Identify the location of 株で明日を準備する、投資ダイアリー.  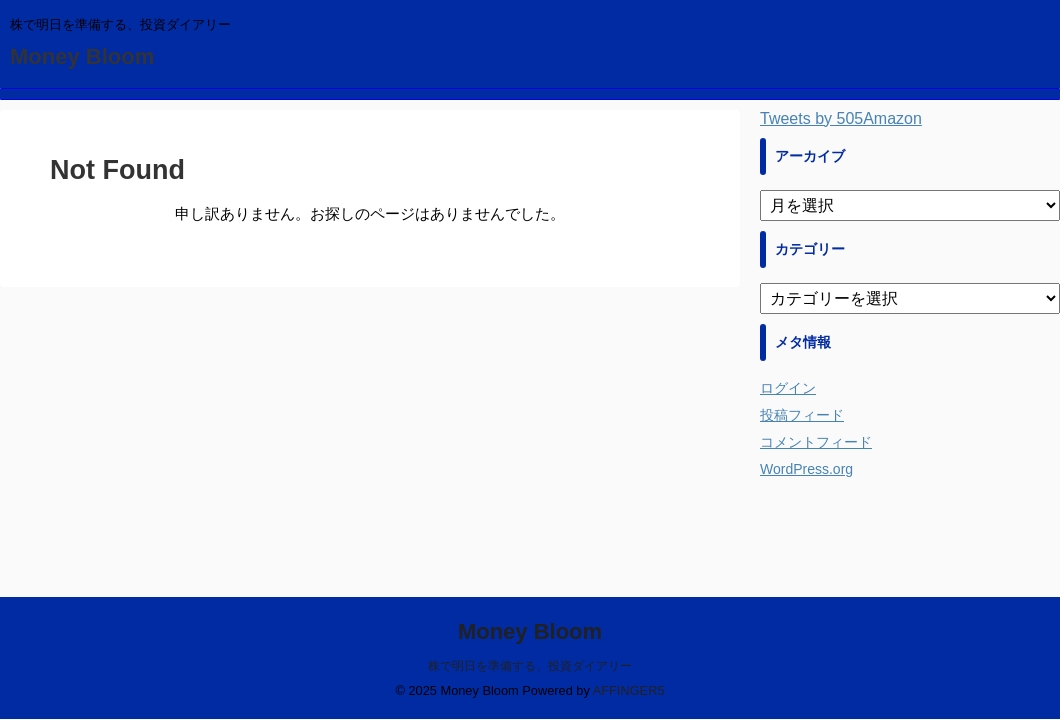
(530, 666).